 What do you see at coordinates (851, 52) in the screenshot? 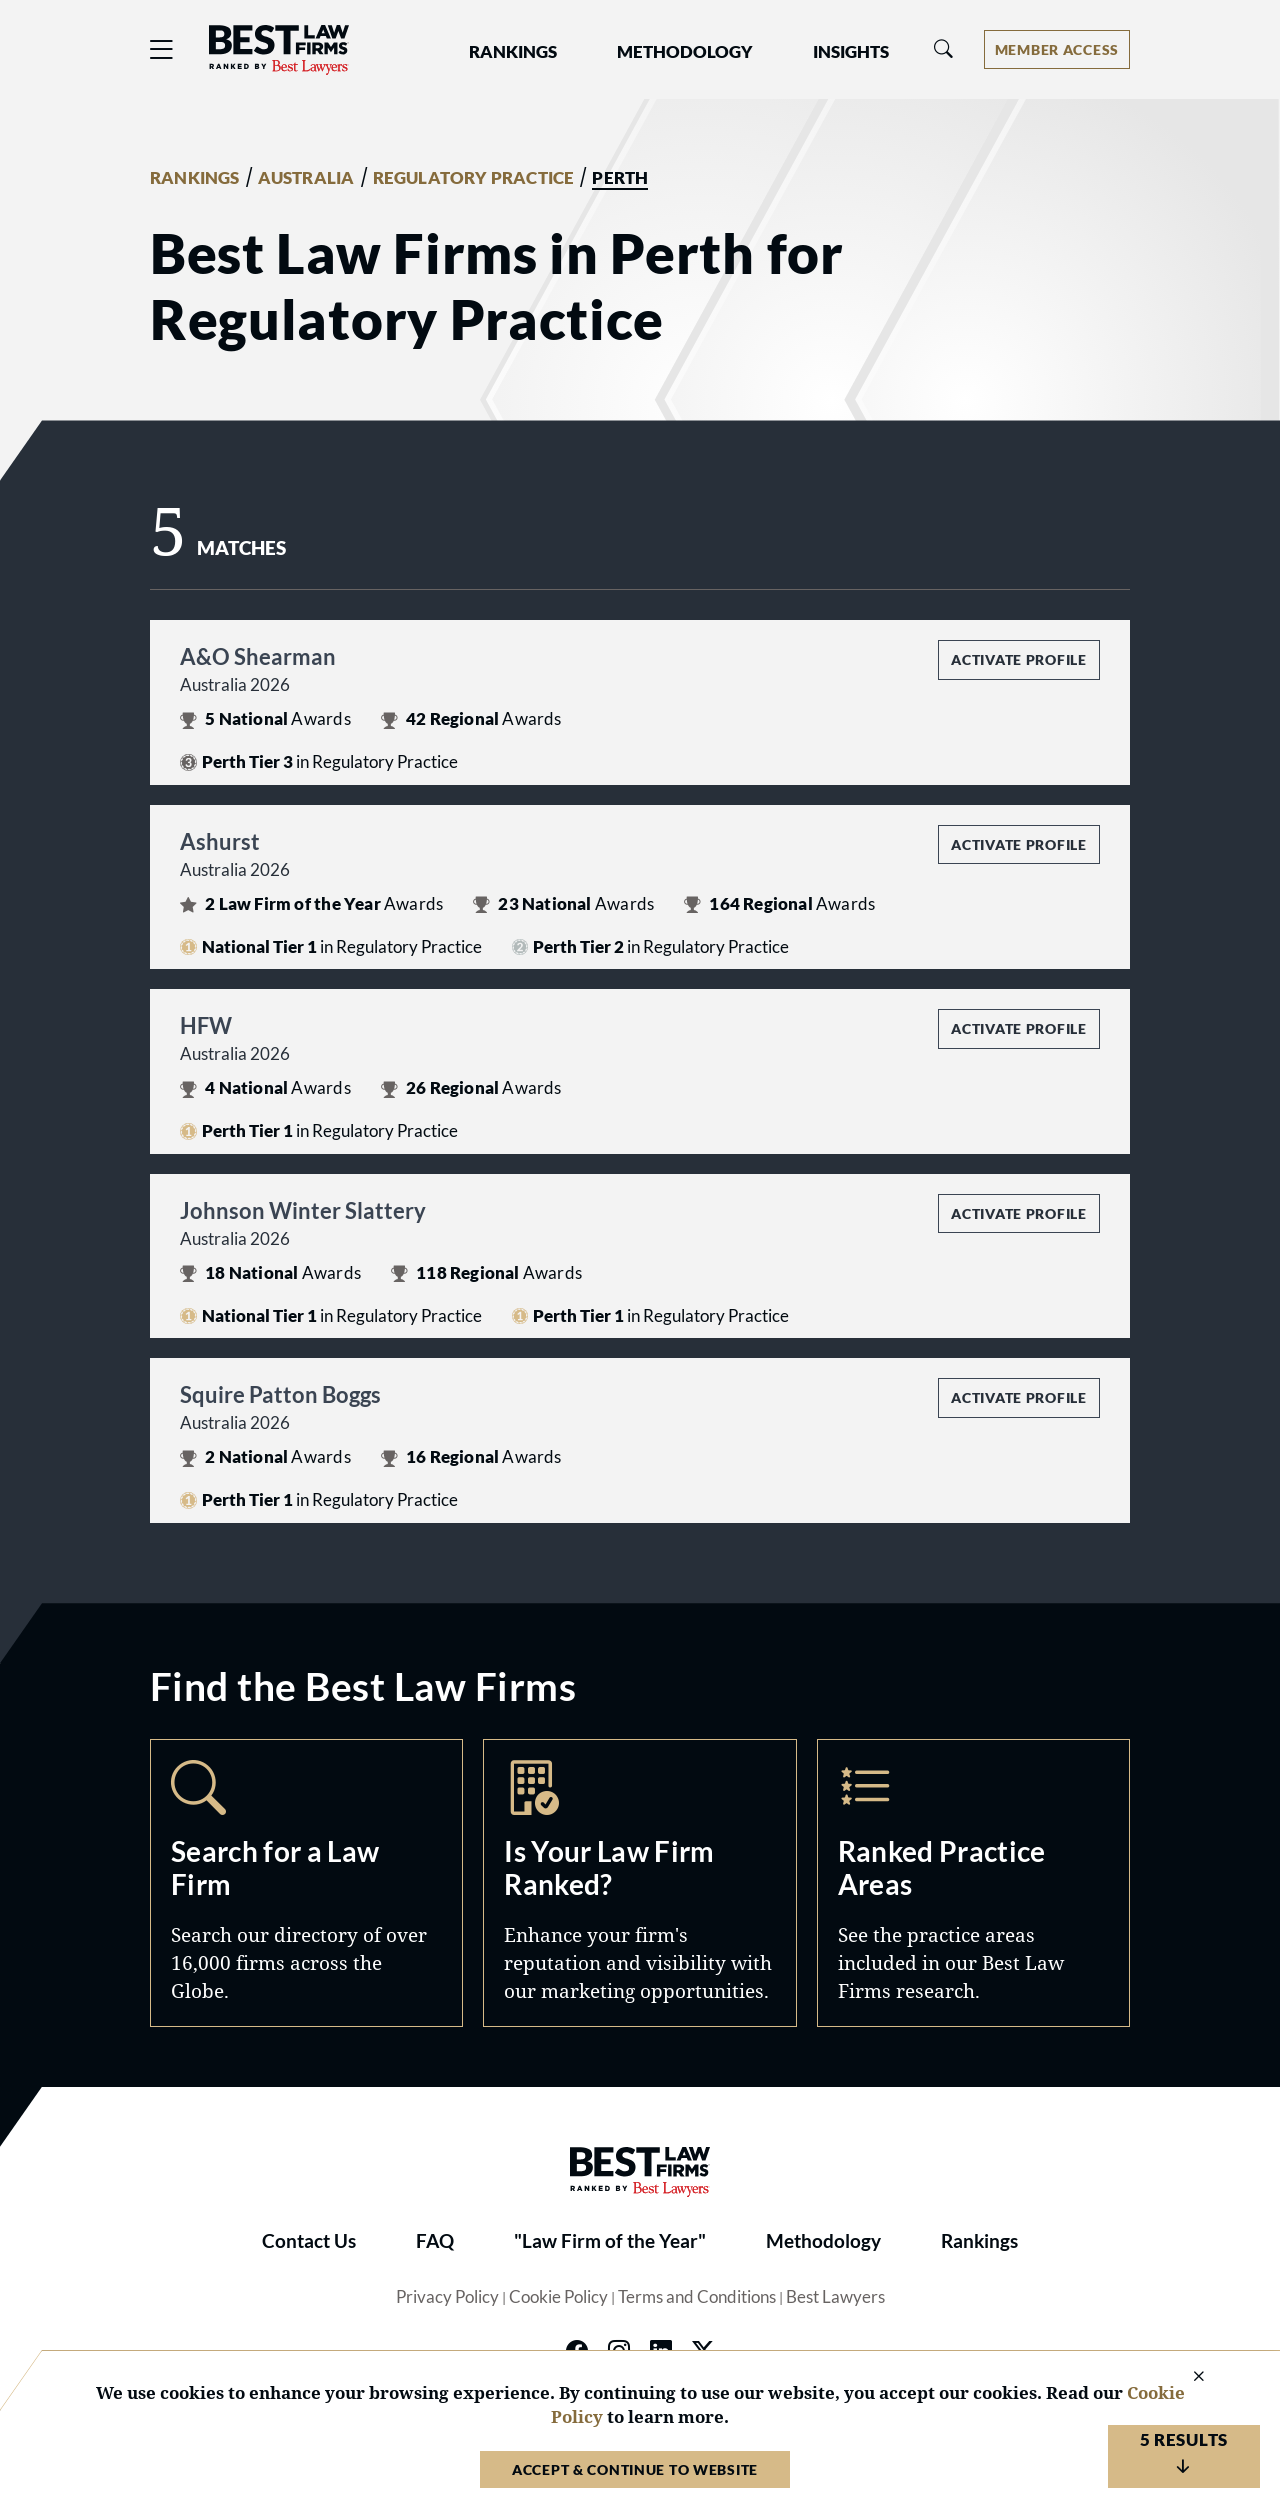
I see `Insights [button]` at bounding box center [851, 52].